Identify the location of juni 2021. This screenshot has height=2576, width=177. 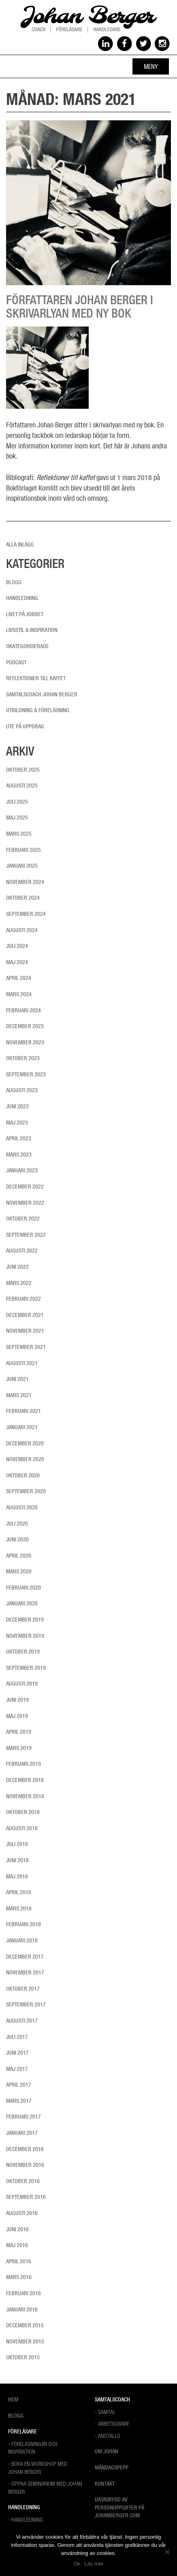
(17, 1379).